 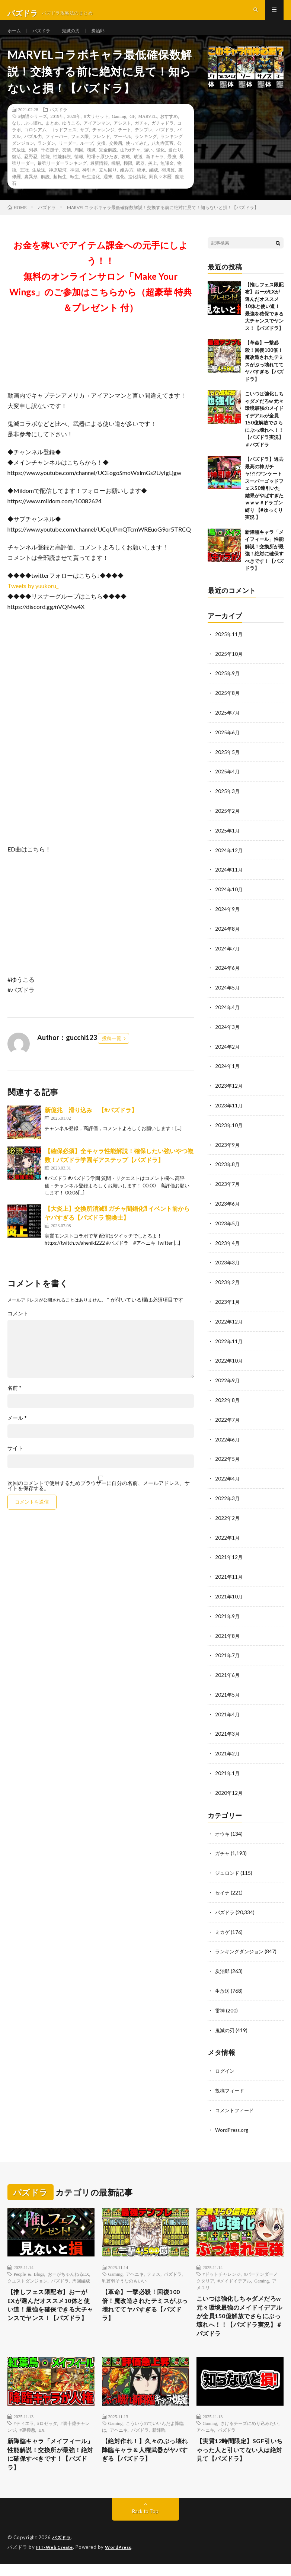 What do you see at coordinates (17, 1326) in the screenshot?
I see `コメント` at bounding box center [17, 1326].